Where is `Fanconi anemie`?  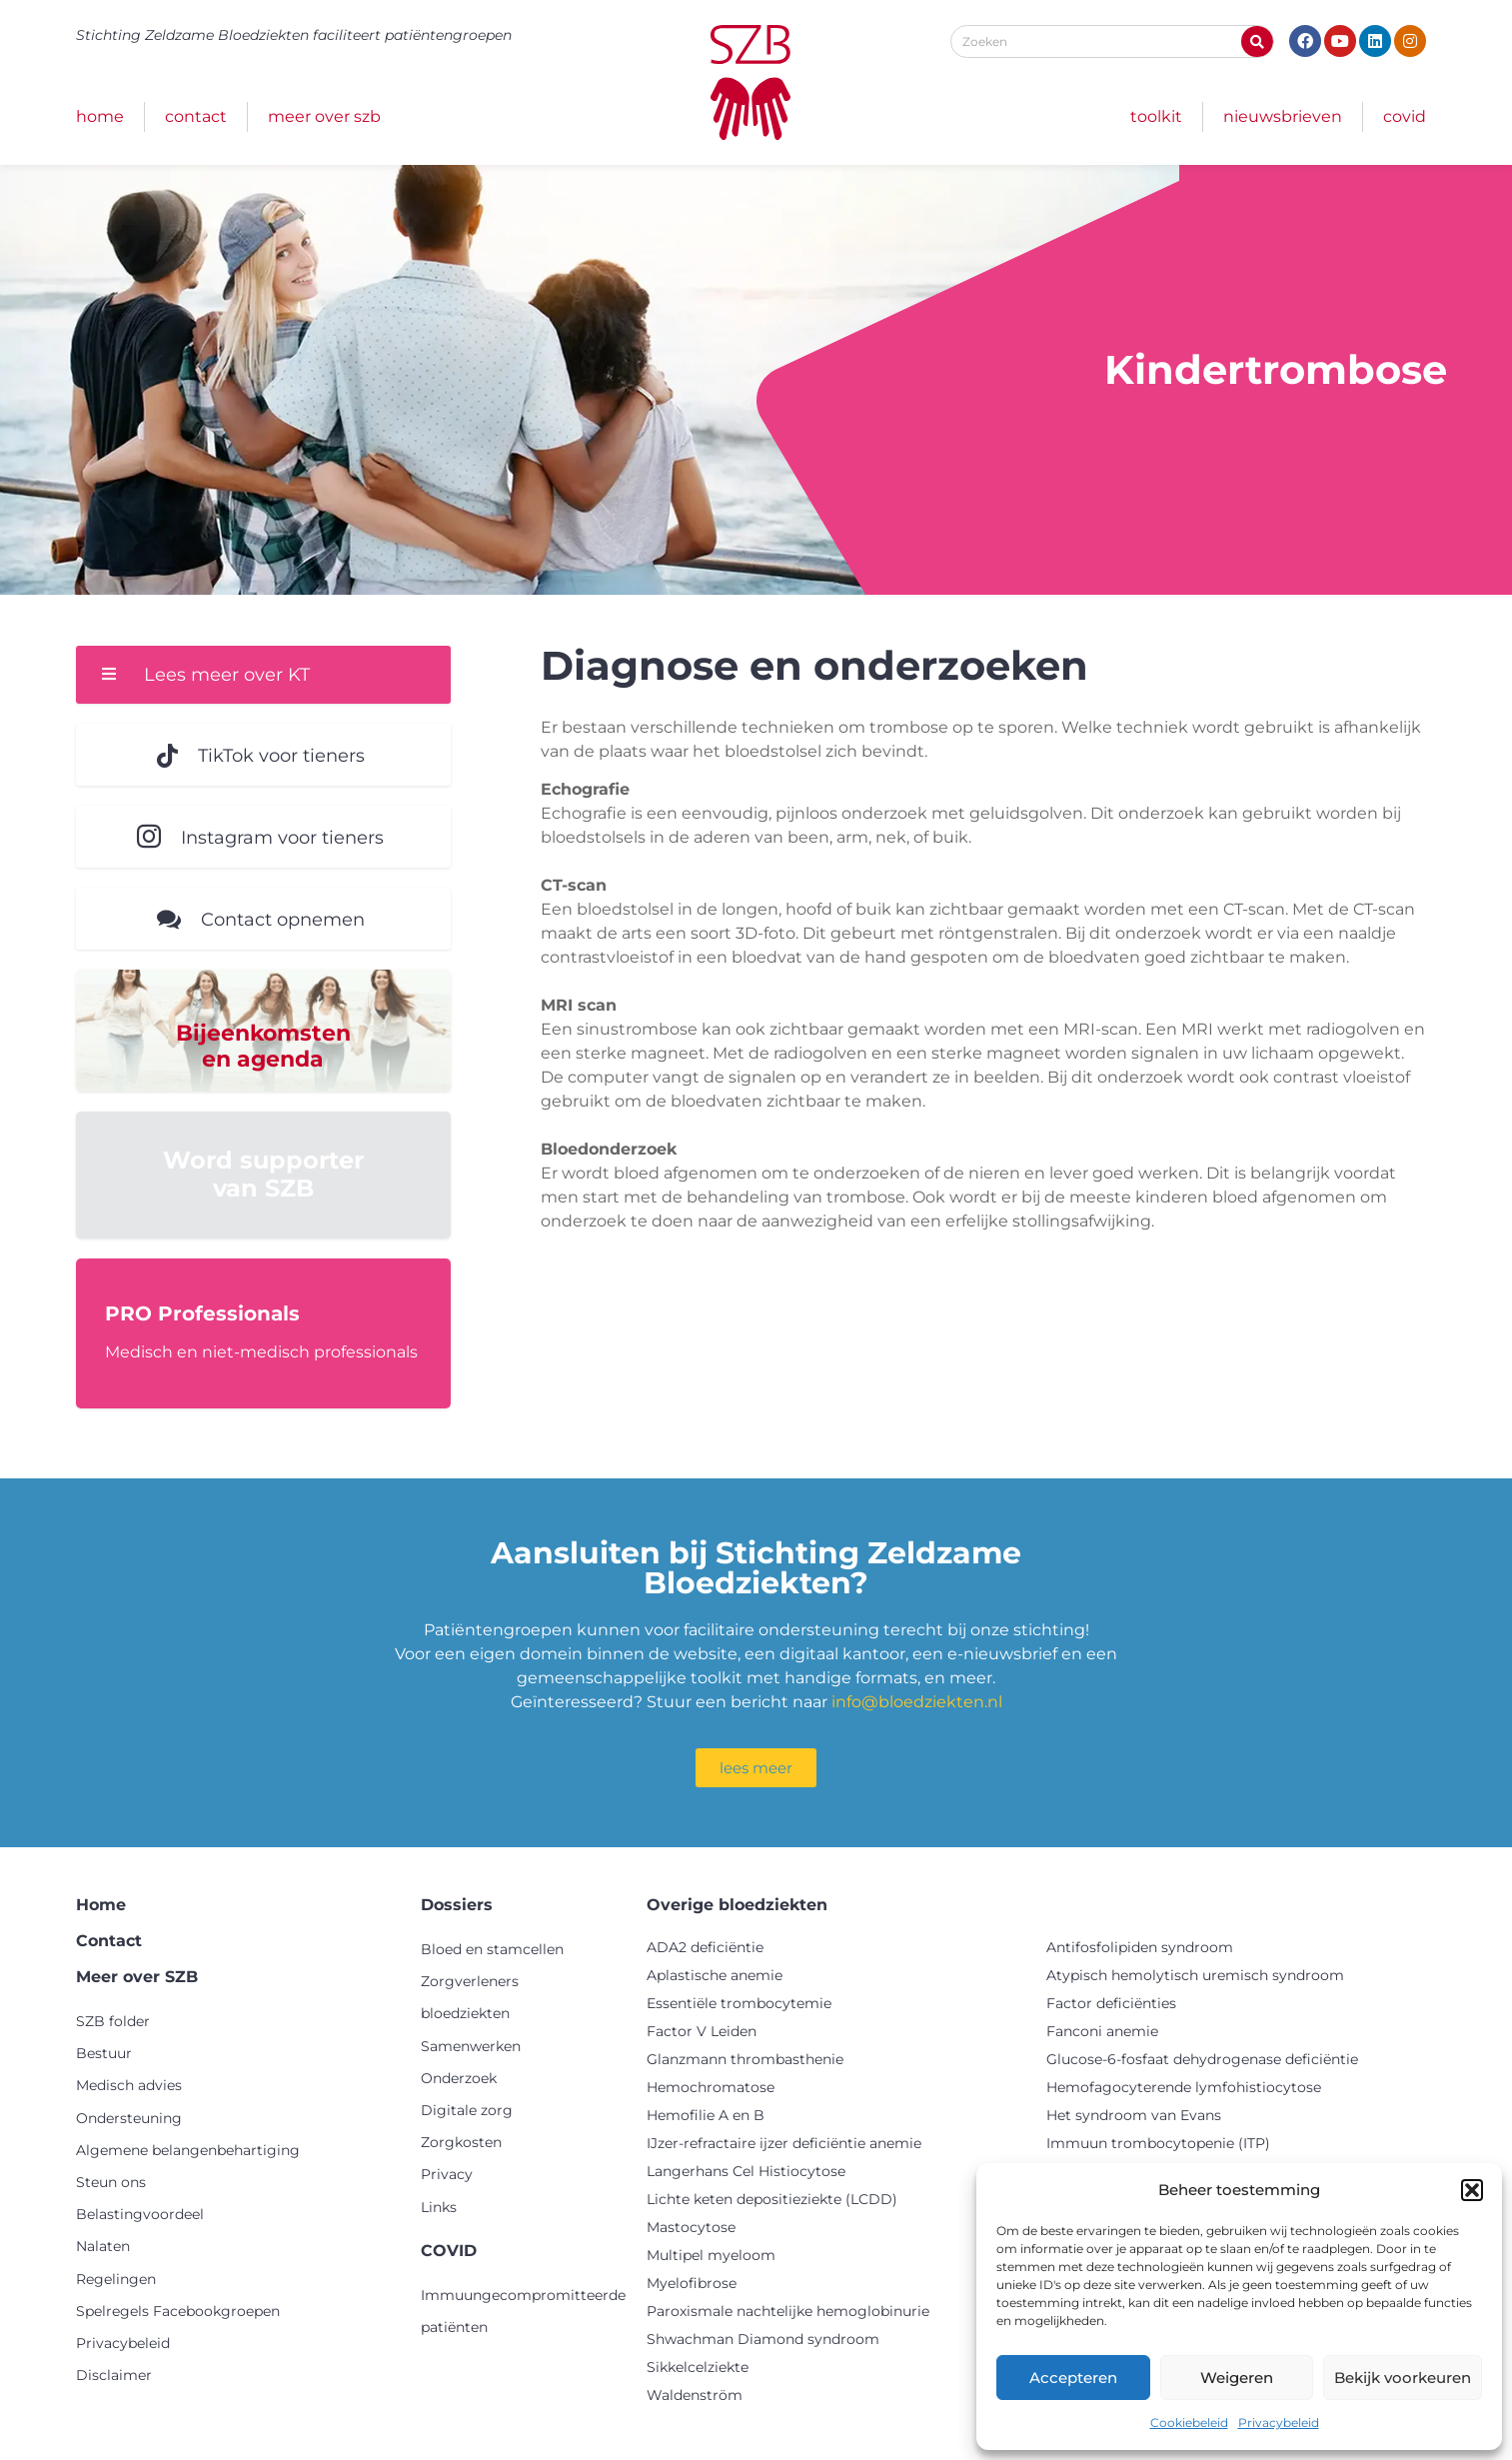 Fanconi anemie is located at coordinates (1102, 2032).